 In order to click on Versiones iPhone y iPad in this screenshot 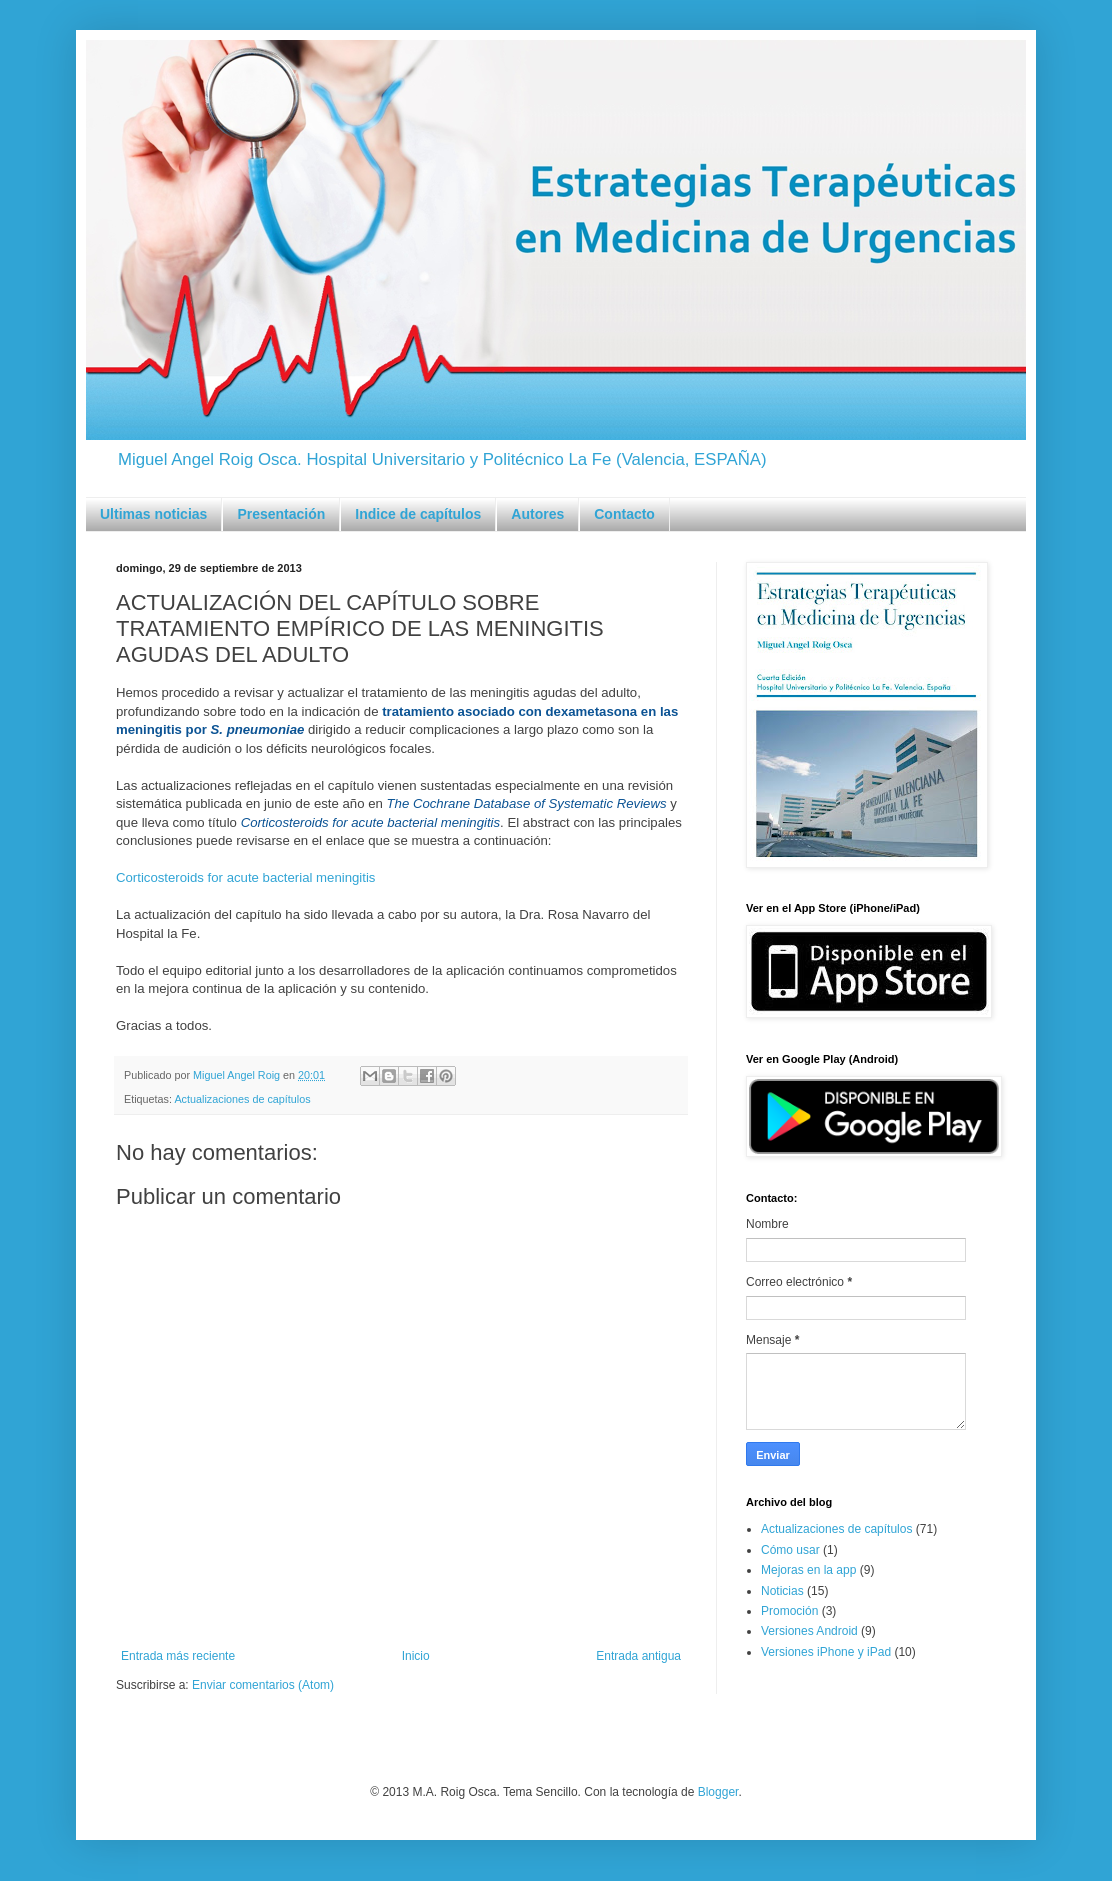, I will do `click(826, 1652)`.